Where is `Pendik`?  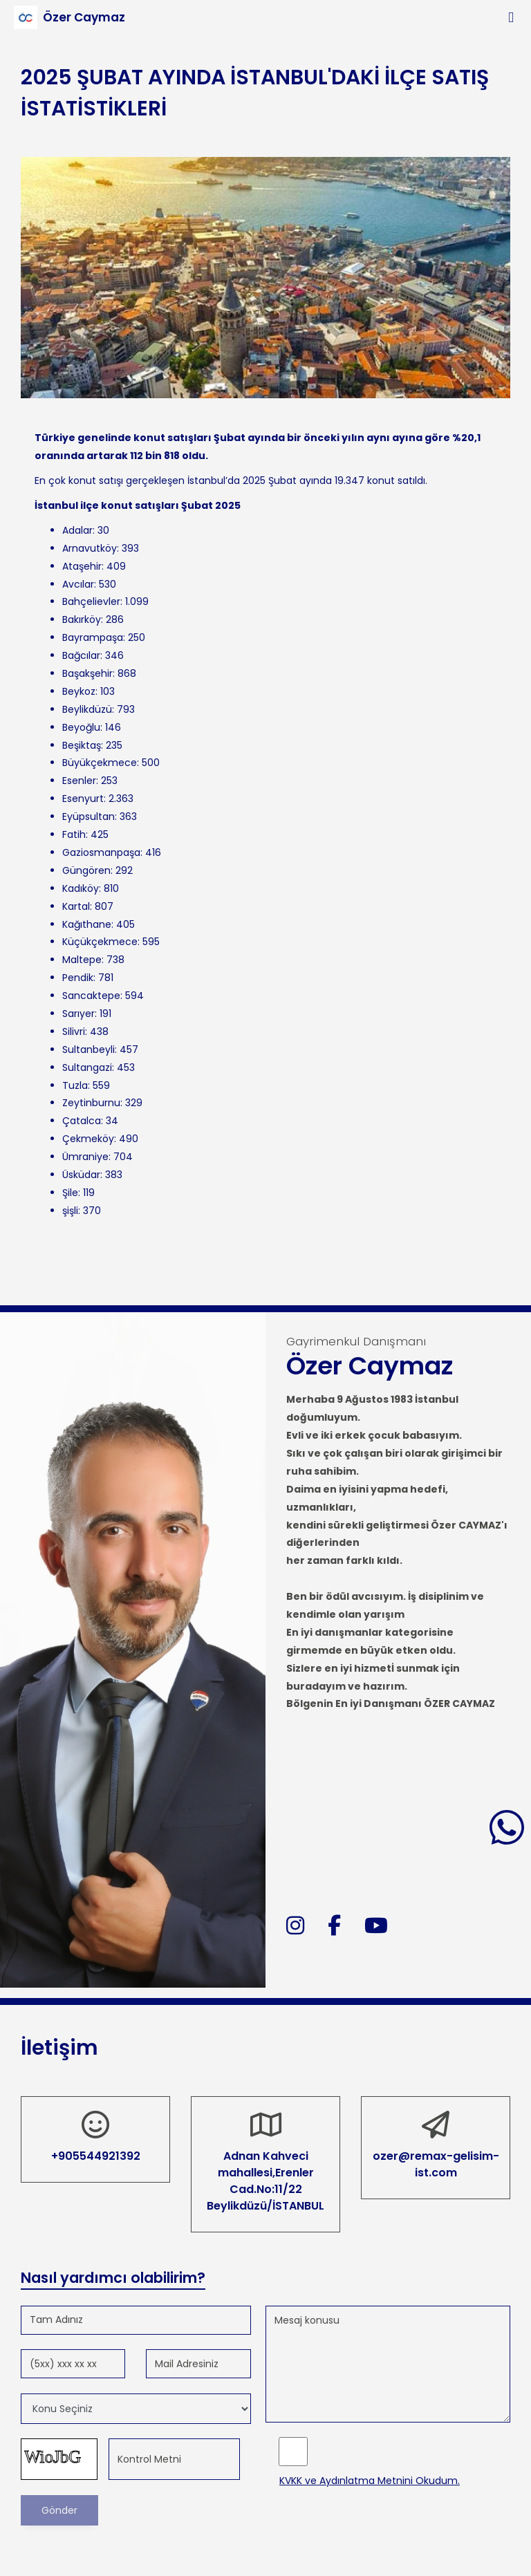 Pendik is located at coordinates (77, 977).